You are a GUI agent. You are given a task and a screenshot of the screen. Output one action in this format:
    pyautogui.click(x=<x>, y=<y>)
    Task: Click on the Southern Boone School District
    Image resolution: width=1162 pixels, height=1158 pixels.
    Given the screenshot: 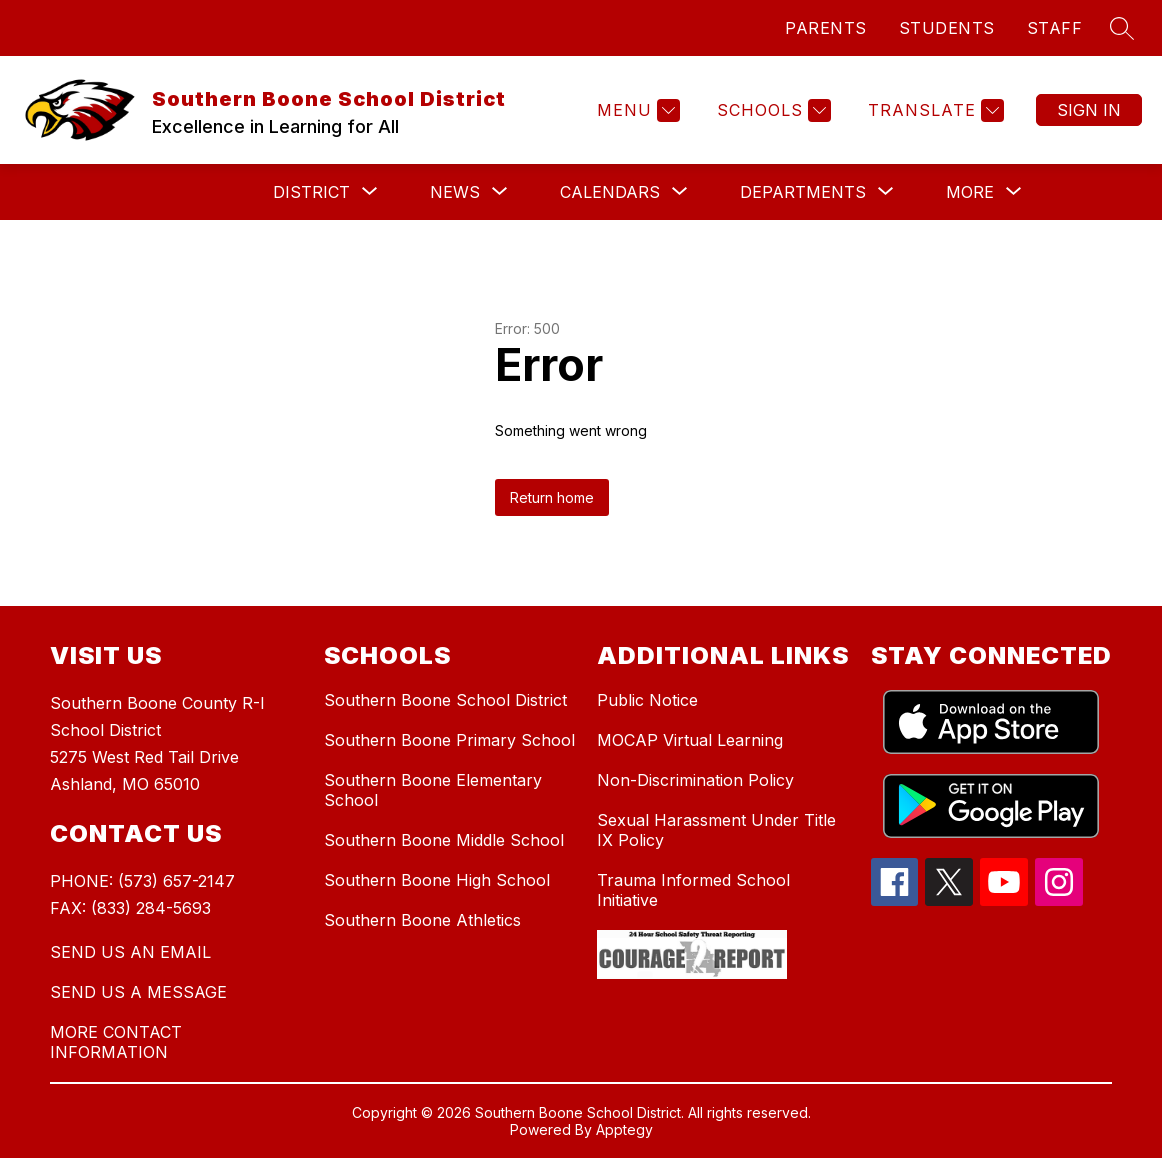 What is the action you would take?
    pyautogui.click(x=445, y=700)
    